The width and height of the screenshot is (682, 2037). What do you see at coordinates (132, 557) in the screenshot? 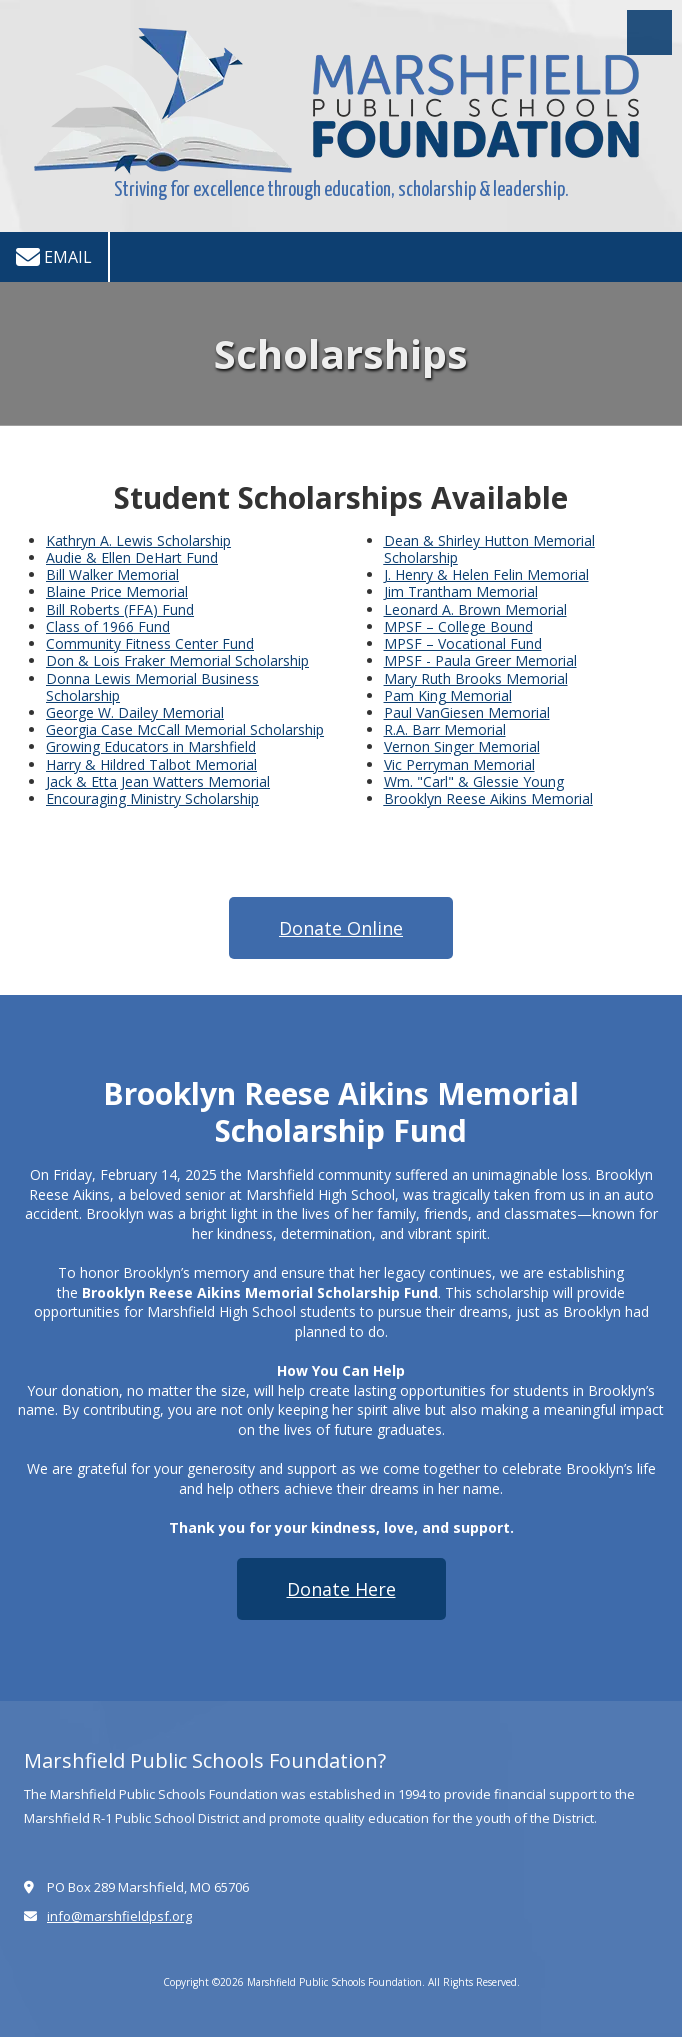
I see `Audie & Ellen DeHart Fund` at bounding box center [132, 557].